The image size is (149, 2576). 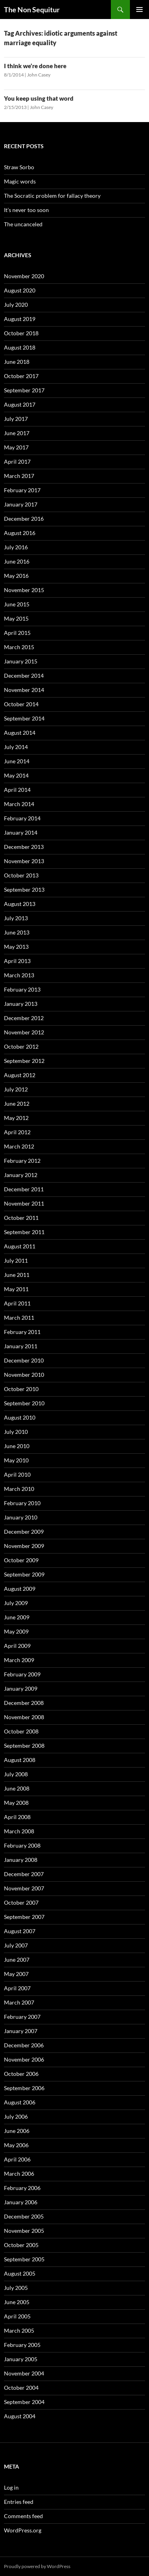 What do you see at coordinates (24, 1531) in the screenshot?
I see `December 2009` at bounding box center [24, 1531].